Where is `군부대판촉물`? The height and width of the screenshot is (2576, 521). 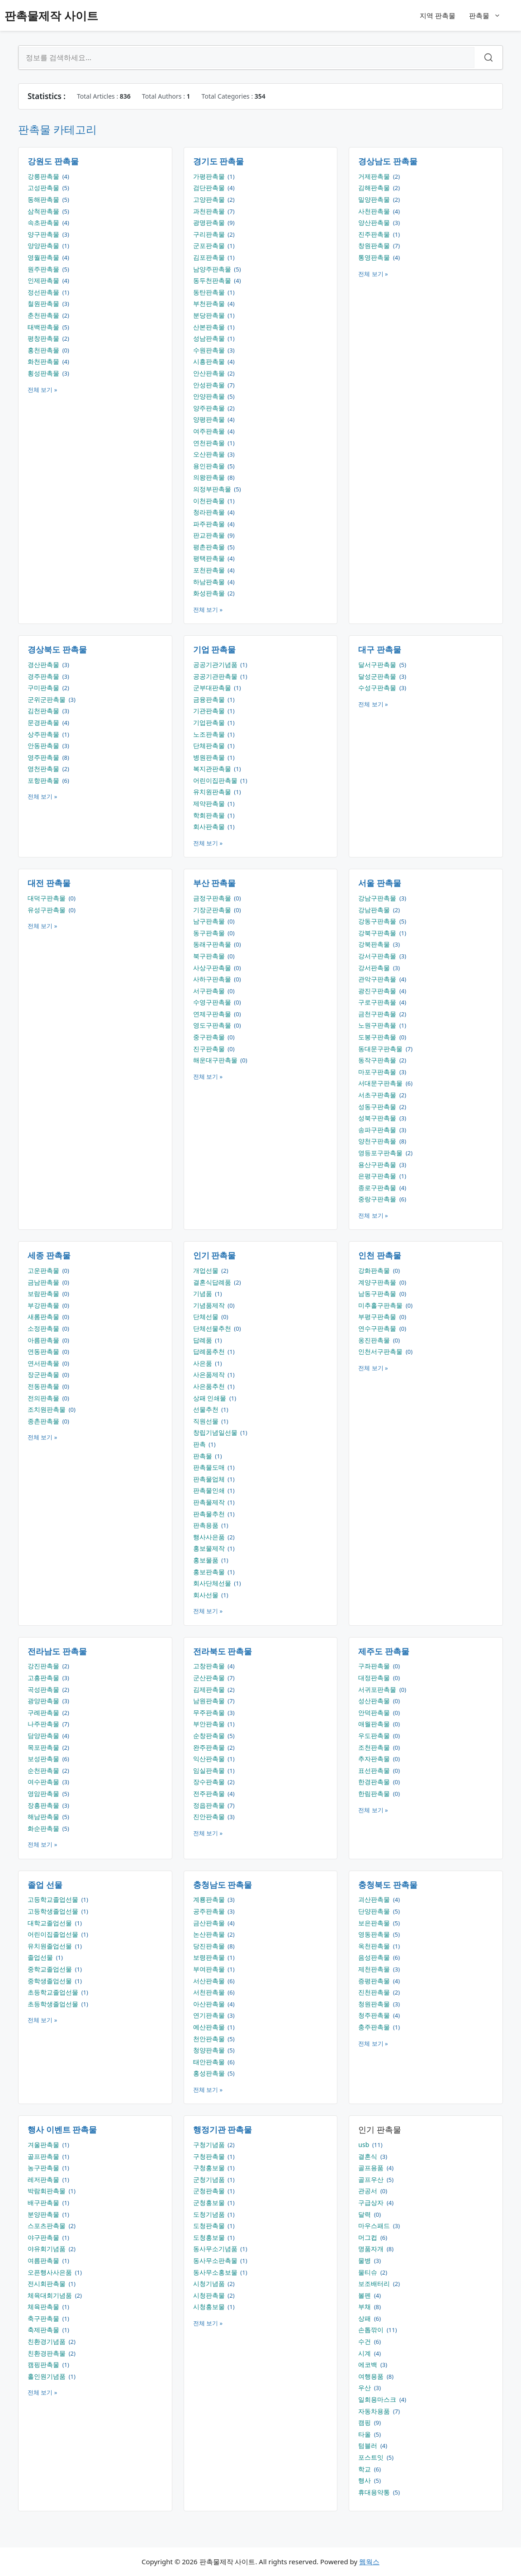 군부대판촉물 is located at coordinates (213, 687).